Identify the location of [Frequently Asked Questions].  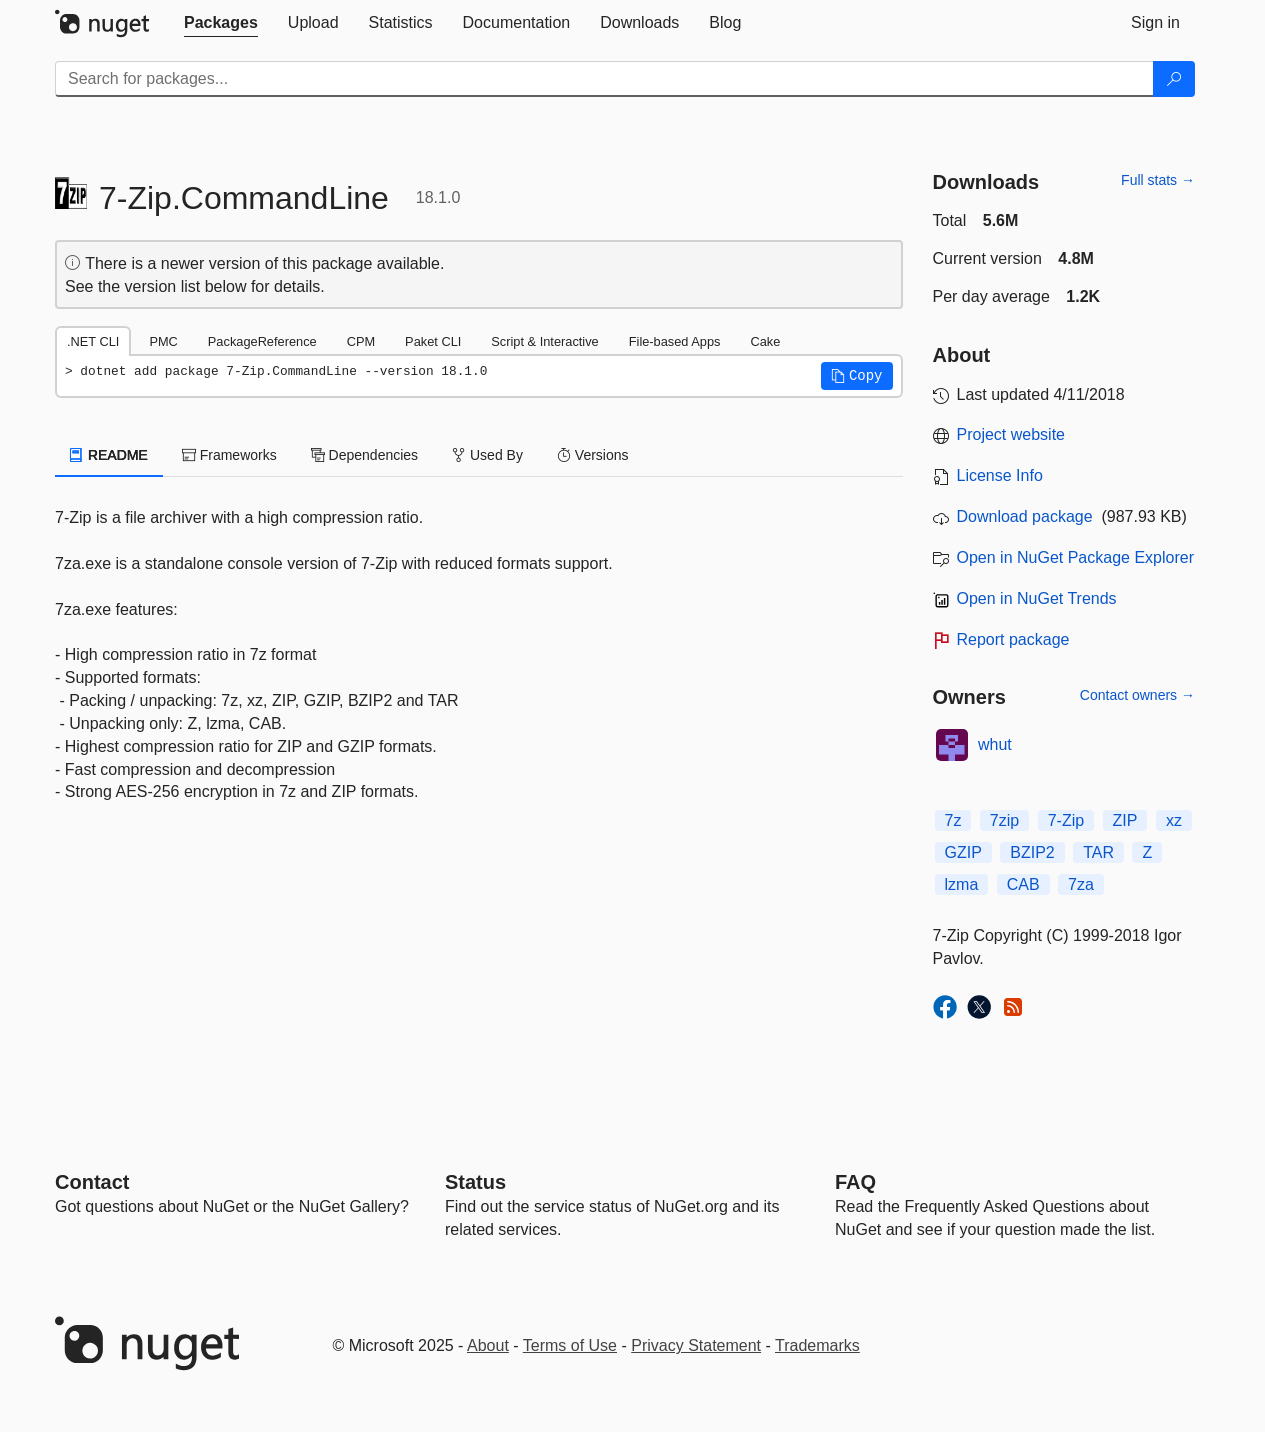
(855, 1182).